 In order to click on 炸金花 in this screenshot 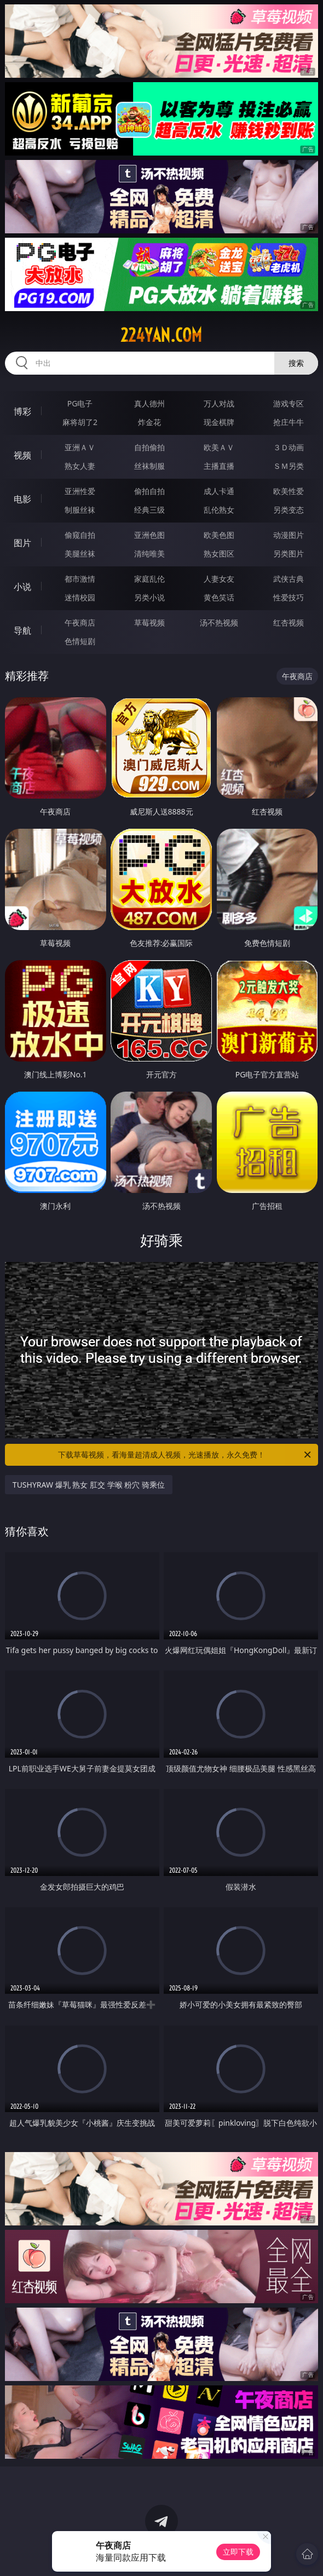, I will do `click(149, 422)`.